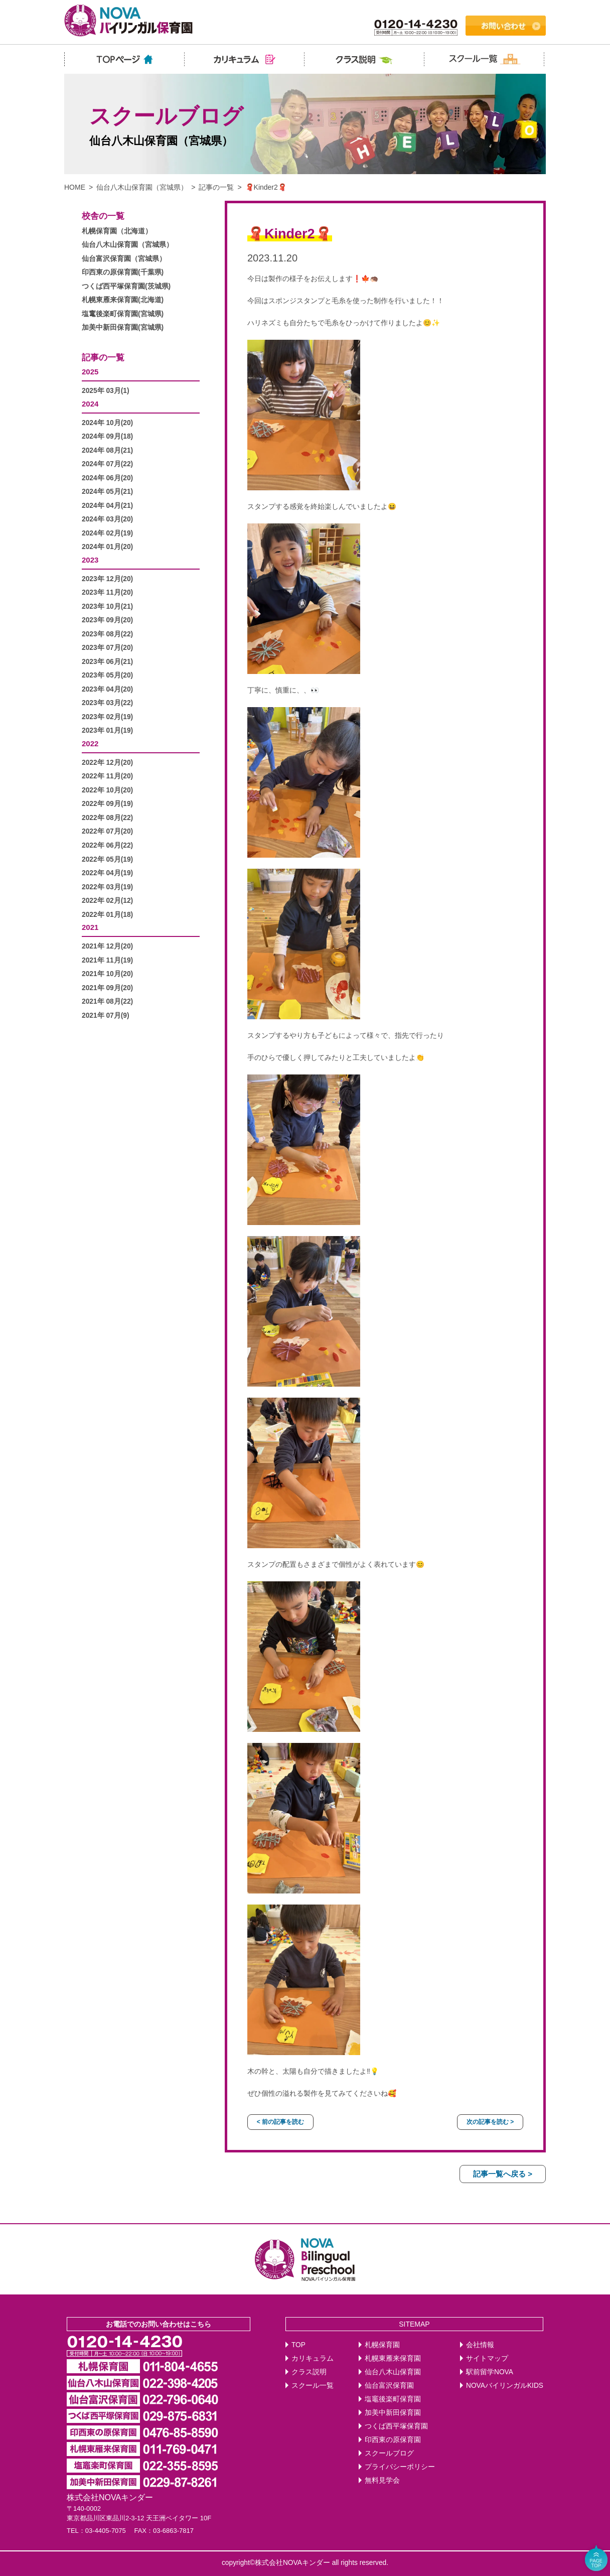 This screenshot has width=610, height=2576. I want to click on 2021年 11月(19), so click(107, 960).